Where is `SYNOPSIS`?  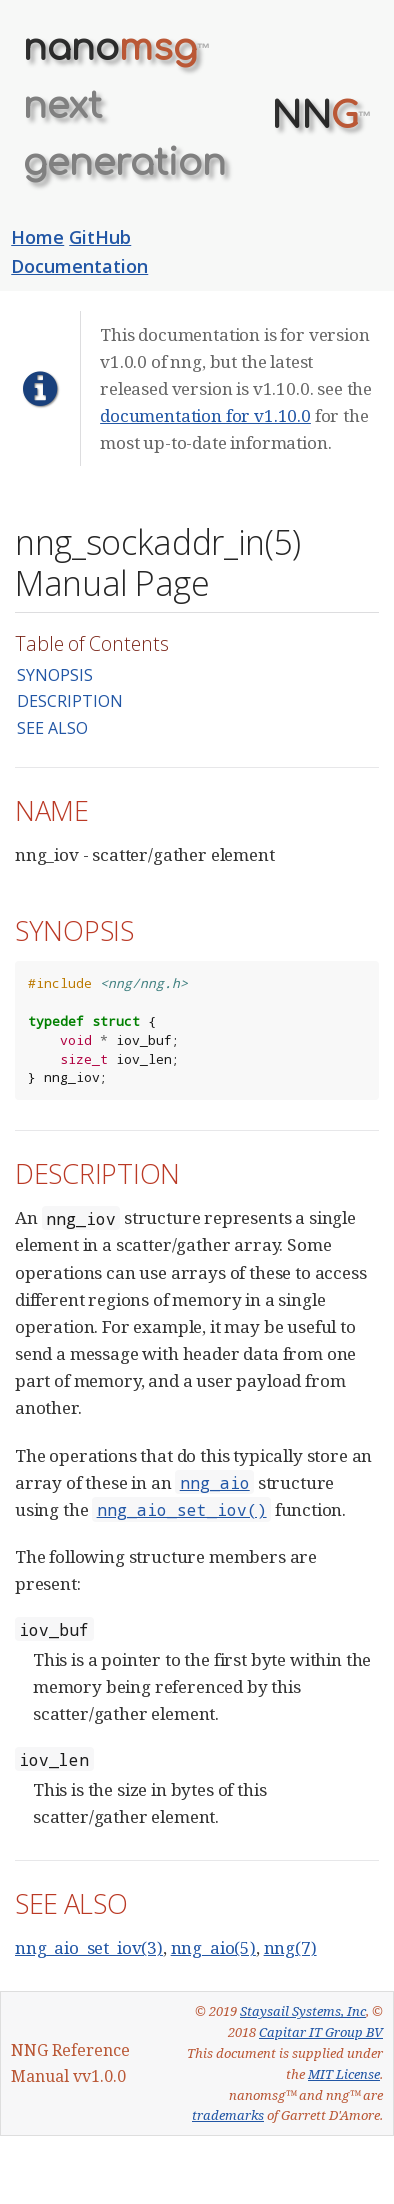 SYNOPSIS is located at coordinates (55, 675).